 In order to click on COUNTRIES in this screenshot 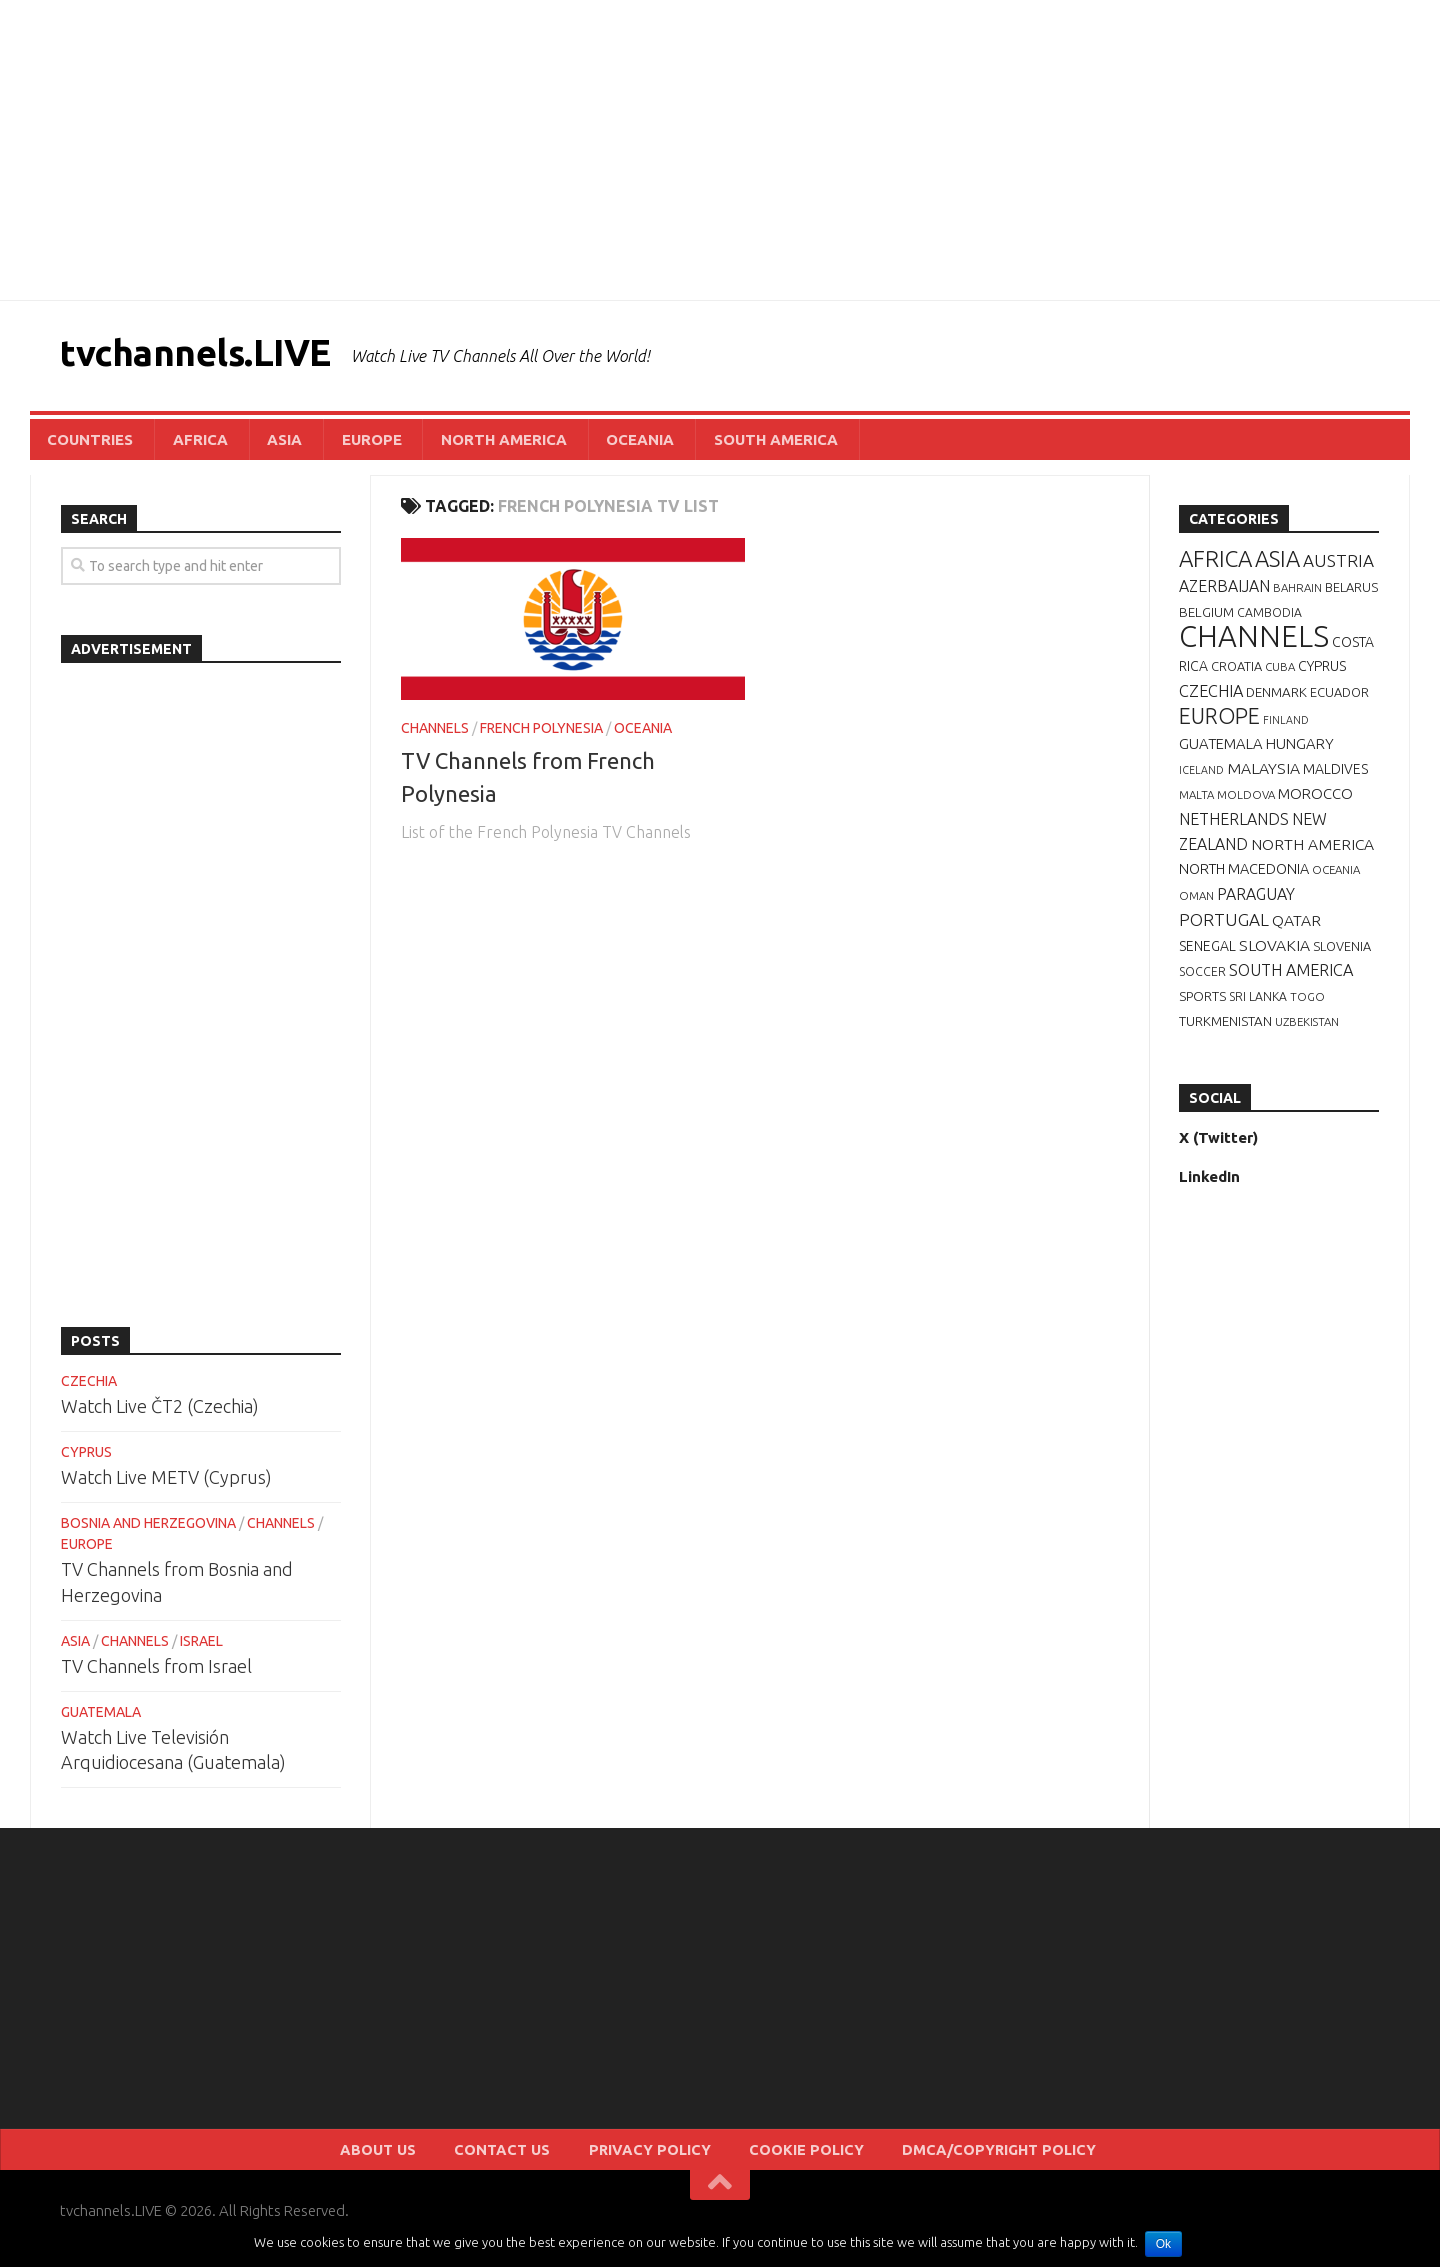, I will do `click(87, 442)`.